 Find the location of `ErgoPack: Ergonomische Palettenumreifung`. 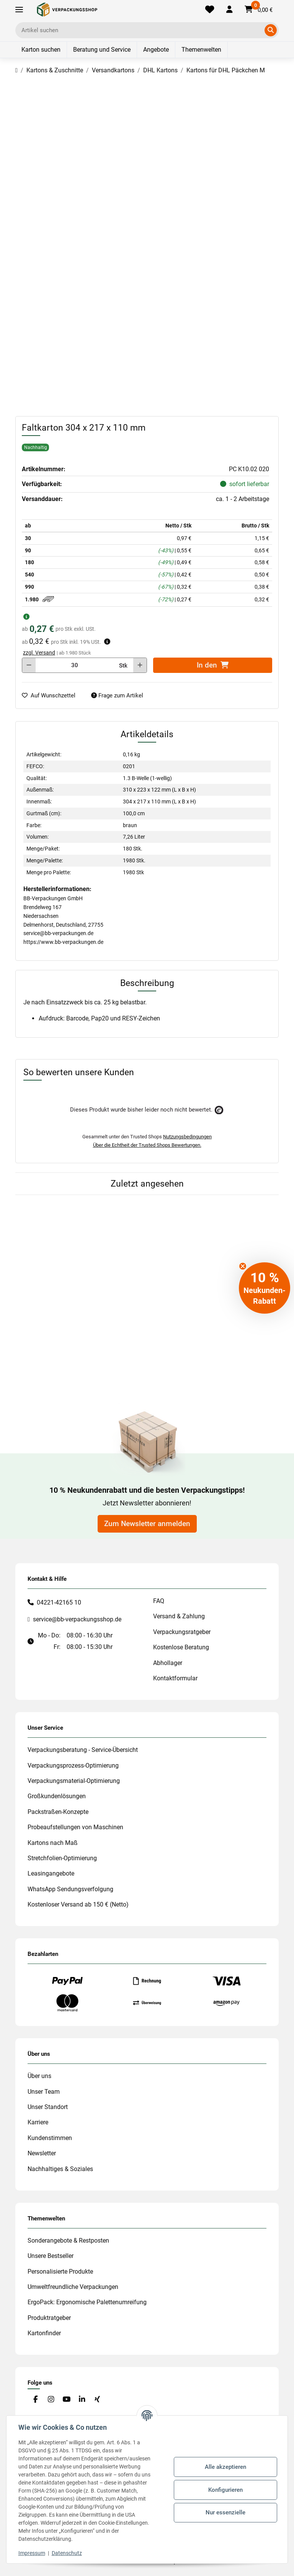

ErgoPack: Ergonomische Palettenumreifung is located at coordinates (87, 2302).